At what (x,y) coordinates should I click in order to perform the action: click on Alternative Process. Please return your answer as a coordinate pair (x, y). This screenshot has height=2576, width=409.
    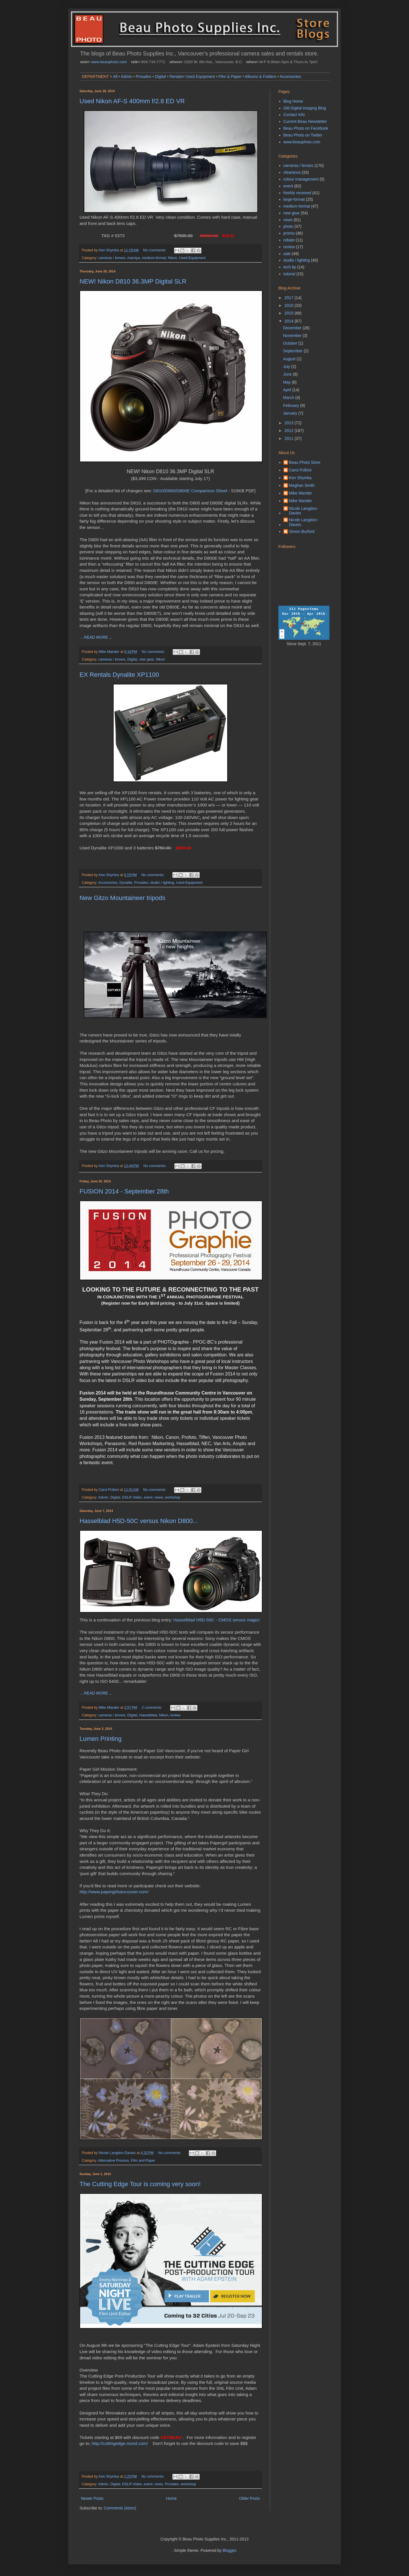
    Looking at the image, I should click on (113, 2161).